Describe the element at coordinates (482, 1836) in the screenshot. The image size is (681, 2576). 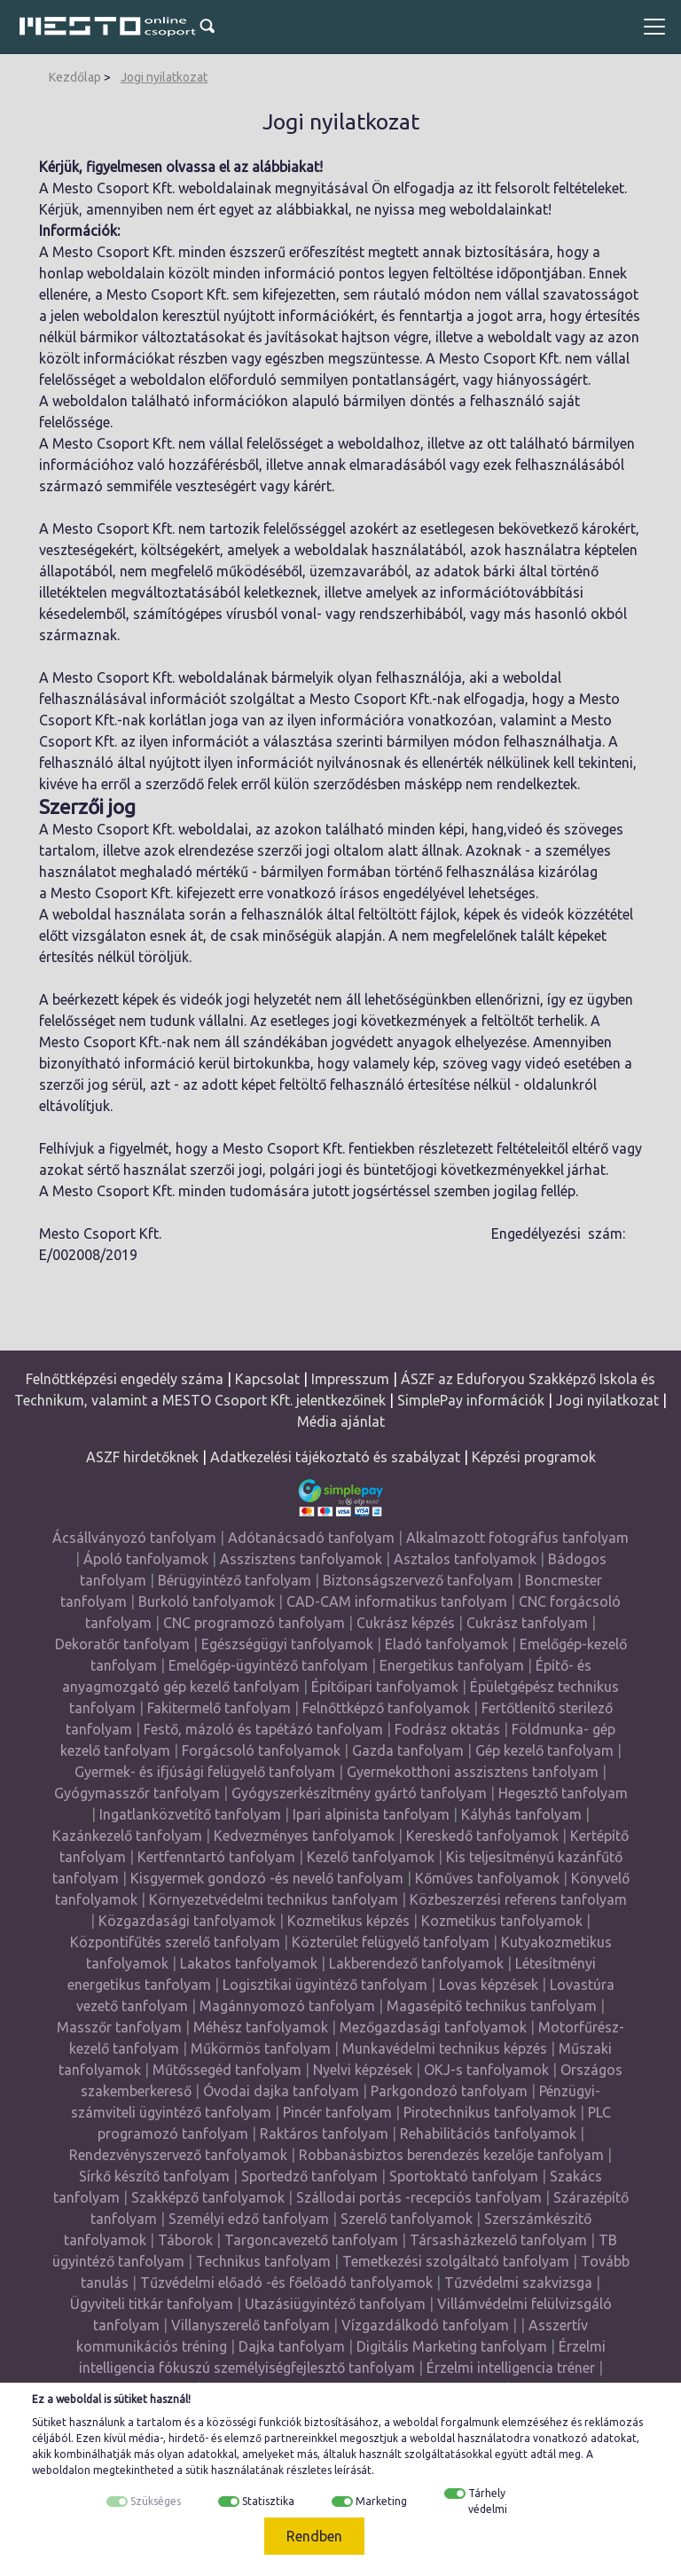
I see `Kereskedő tanfolyamok` at that location.